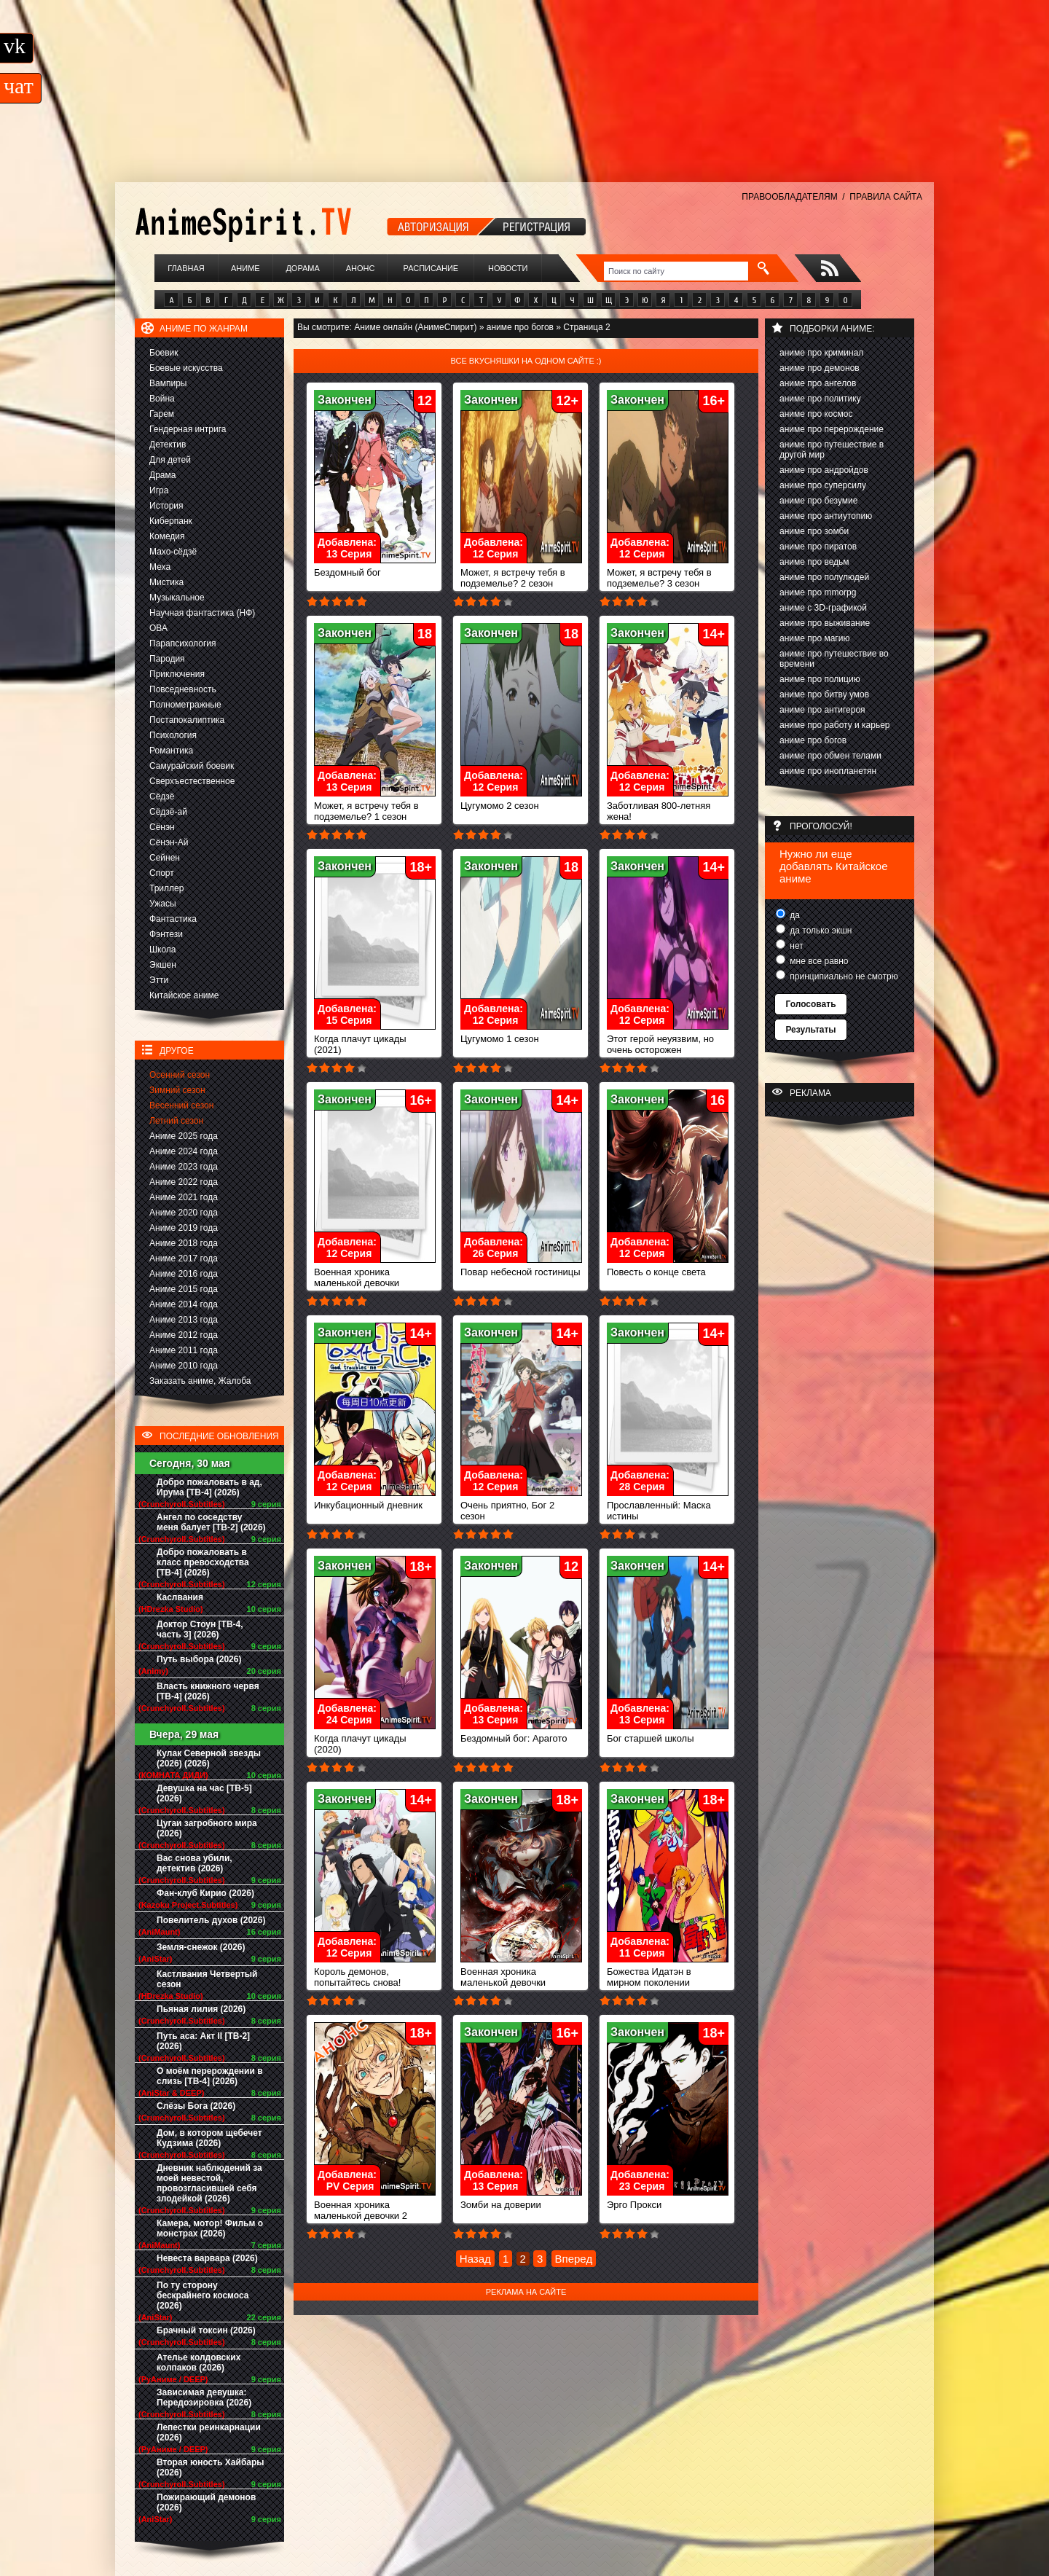  What do you see at coordinates (842, 976) in the screenshot?
I see `принципиально не смотрю` at bounding box center [842, 976].